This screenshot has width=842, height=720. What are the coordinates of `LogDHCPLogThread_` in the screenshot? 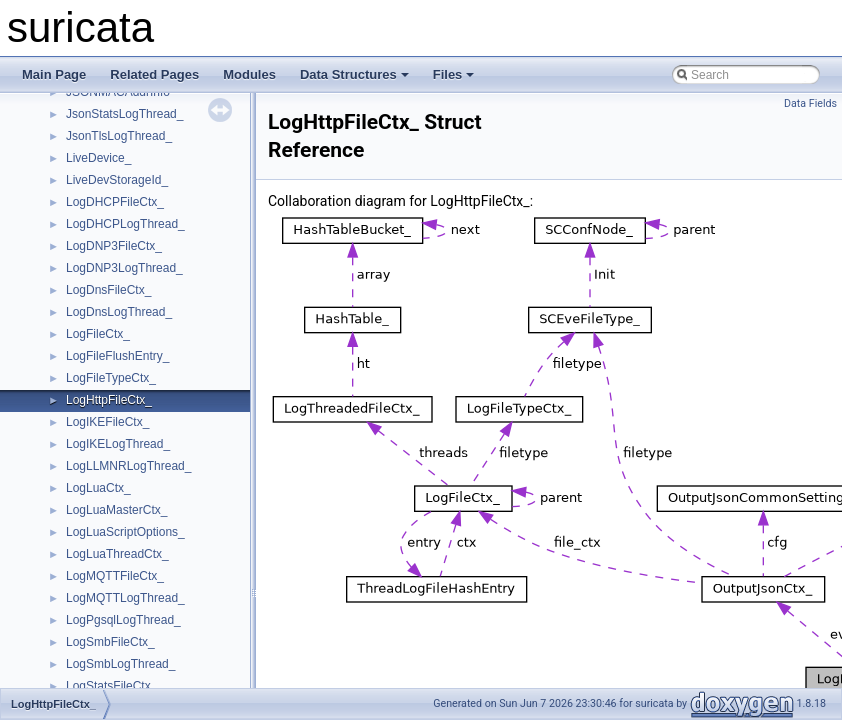 It's located at (125, 224).